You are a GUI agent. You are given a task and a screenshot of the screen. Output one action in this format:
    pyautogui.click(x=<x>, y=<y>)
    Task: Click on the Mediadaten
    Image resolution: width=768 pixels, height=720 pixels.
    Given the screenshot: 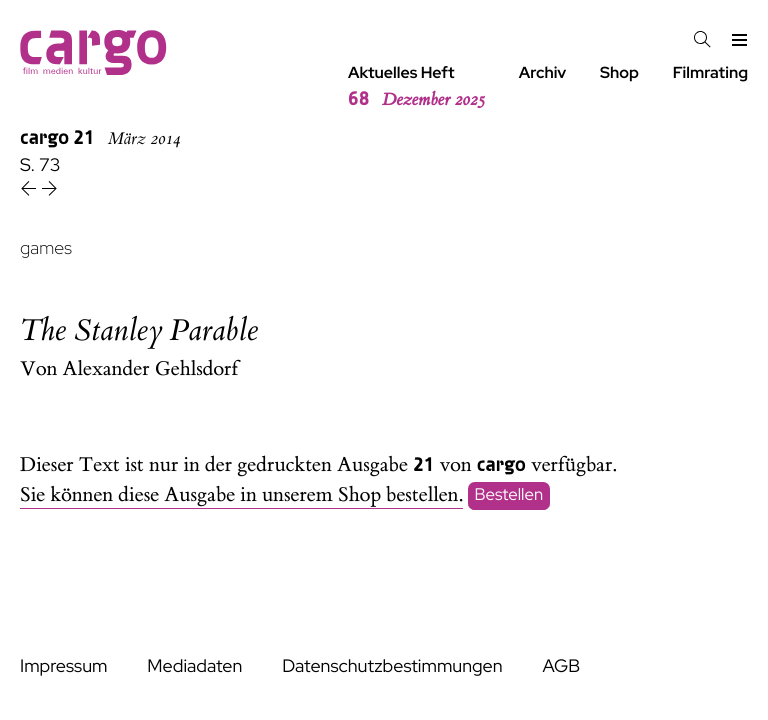 What is the action you would take?
    pyautogui.click(x=194, y=666)
    